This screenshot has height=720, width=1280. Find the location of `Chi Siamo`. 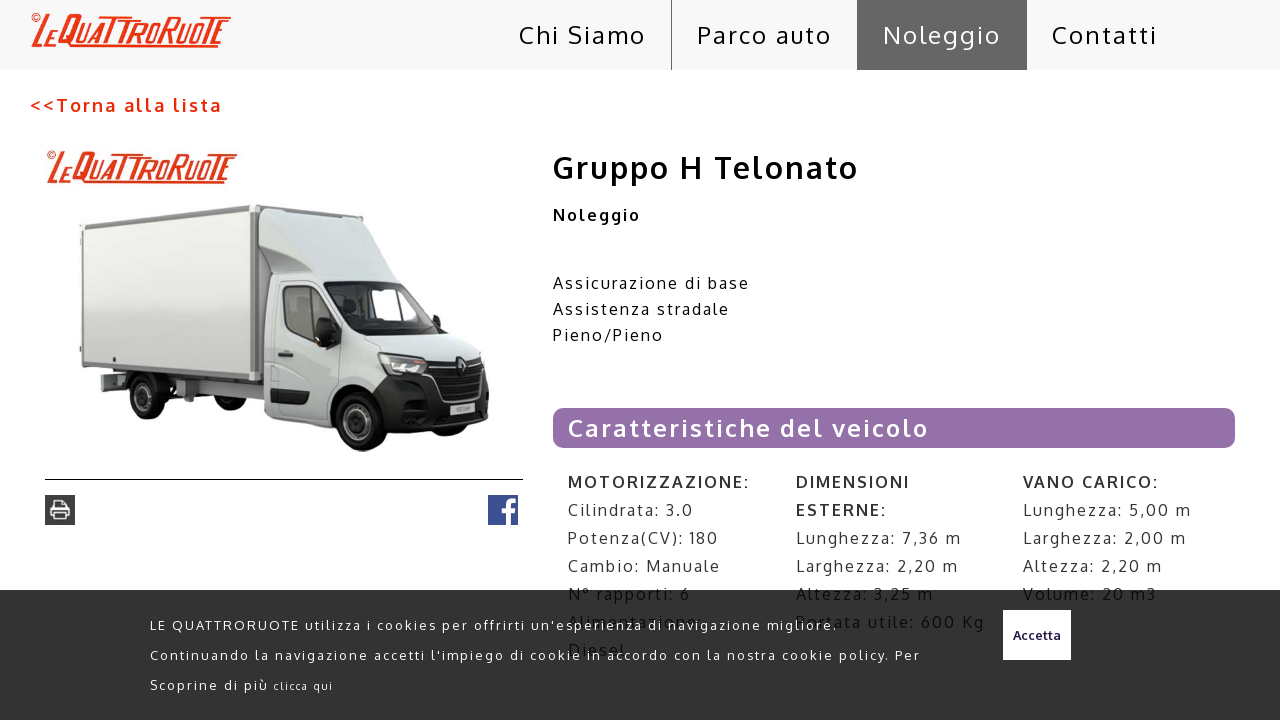

Chi Siamo is located at coordinates (582, 34).